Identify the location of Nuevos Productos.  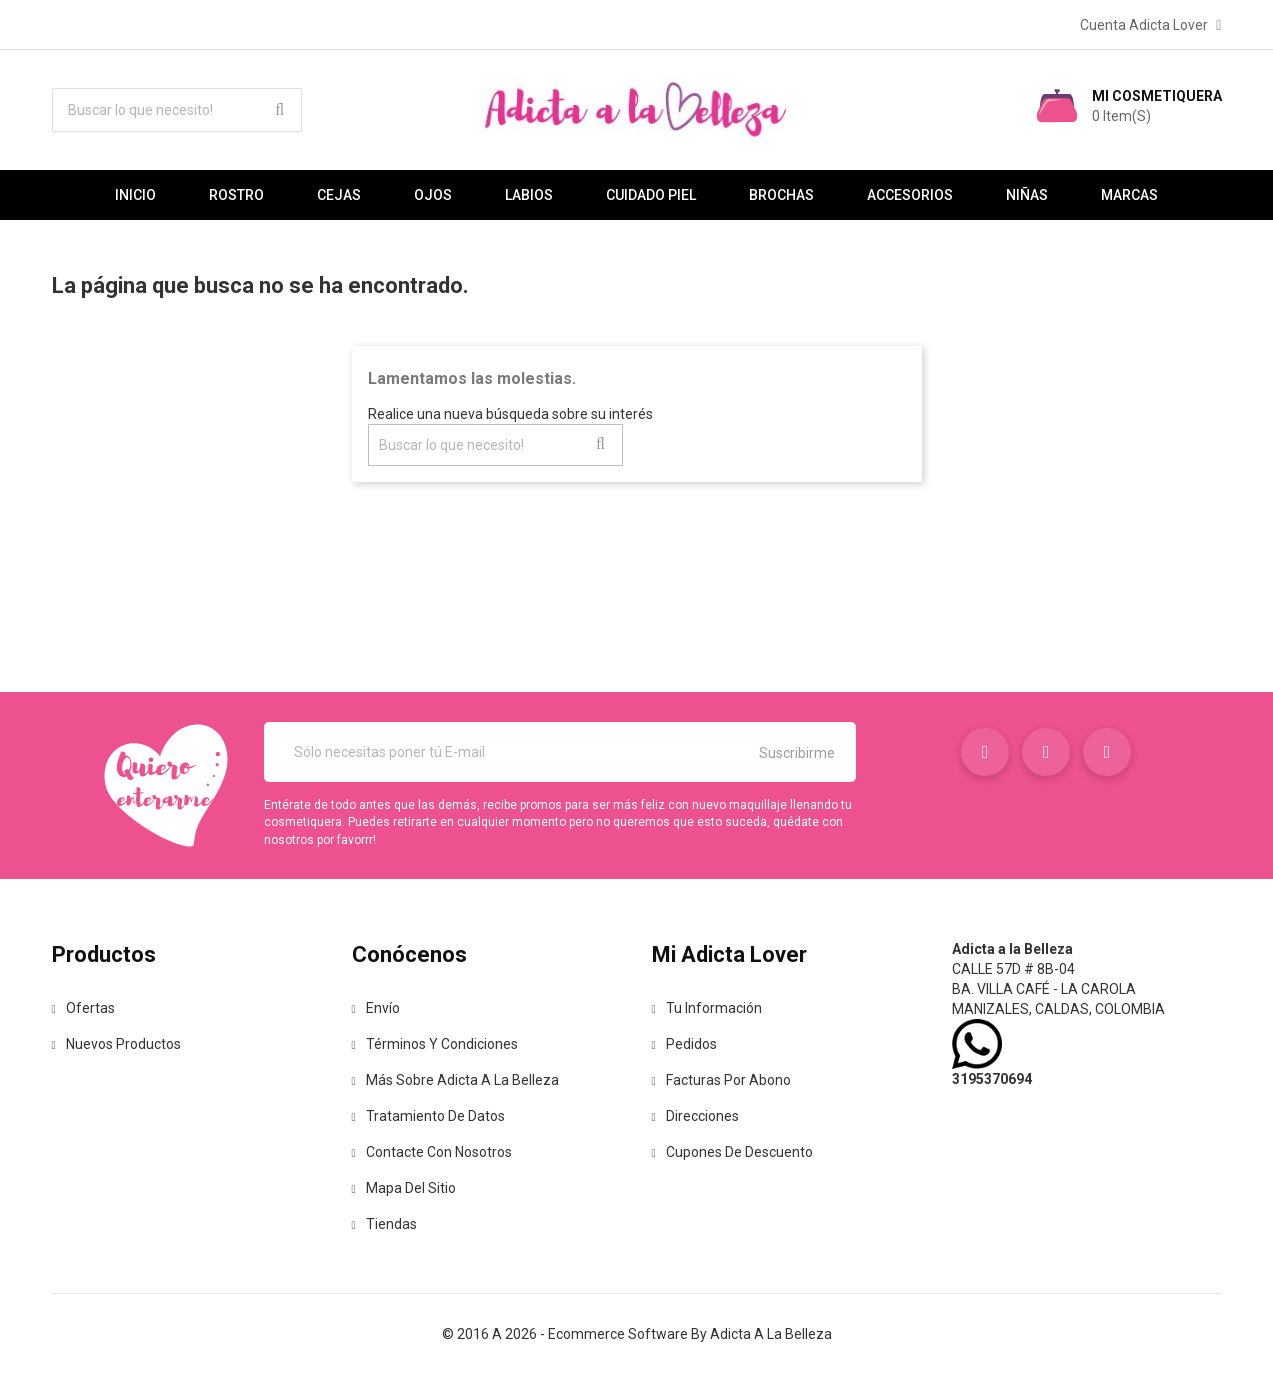
(116, 1044).